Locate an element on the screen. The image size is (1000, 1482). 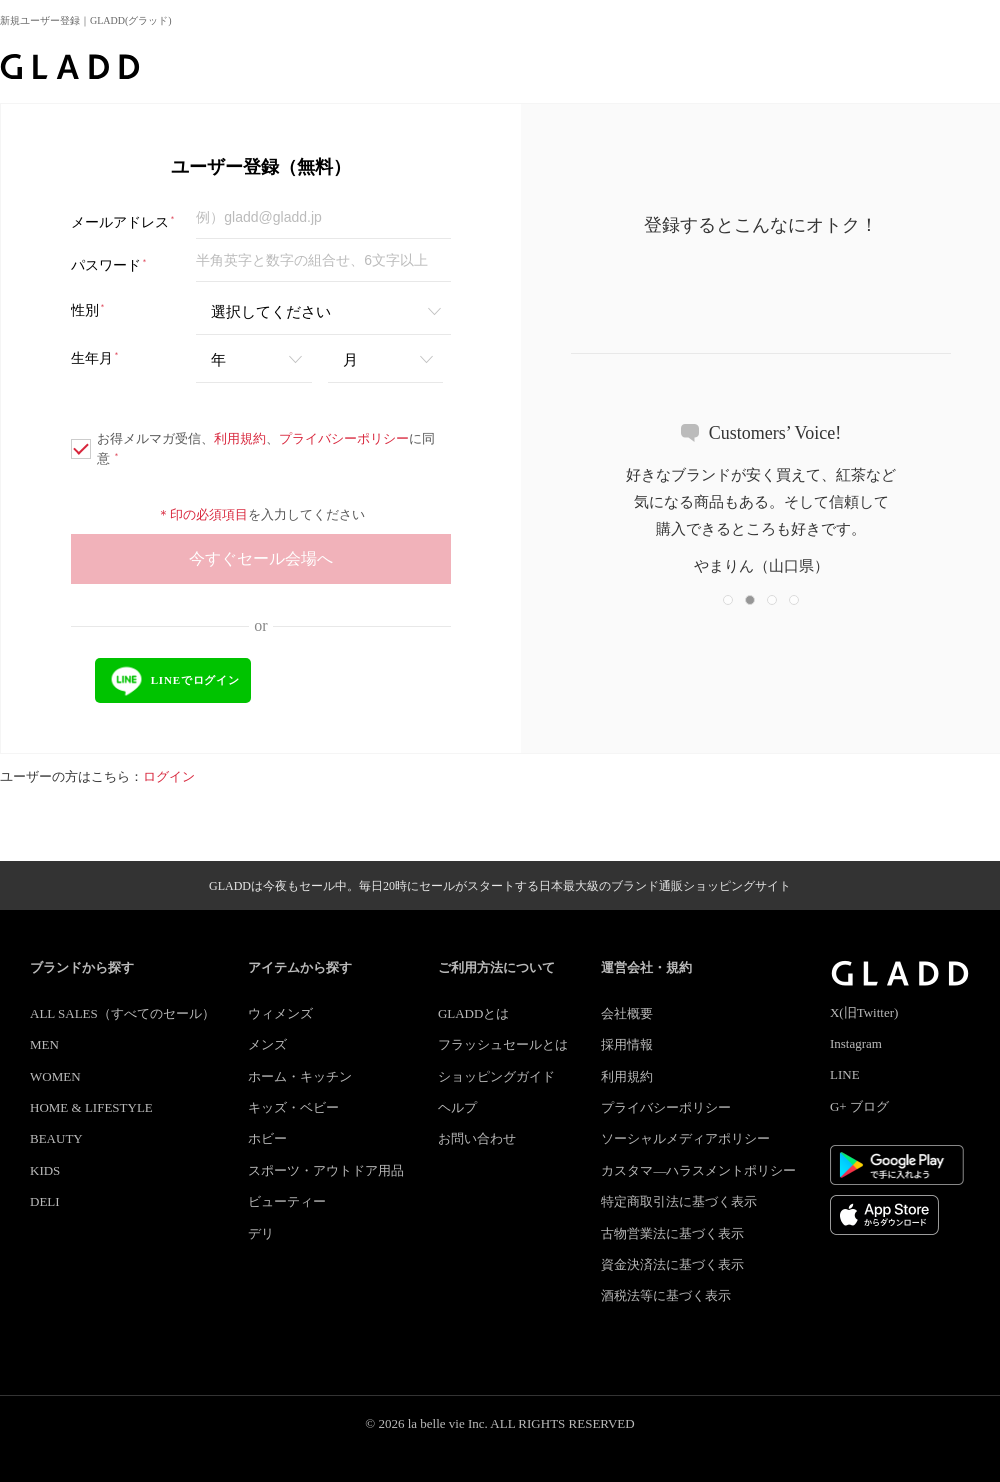
G+ ブログ is located at coordinates (859, 1106).